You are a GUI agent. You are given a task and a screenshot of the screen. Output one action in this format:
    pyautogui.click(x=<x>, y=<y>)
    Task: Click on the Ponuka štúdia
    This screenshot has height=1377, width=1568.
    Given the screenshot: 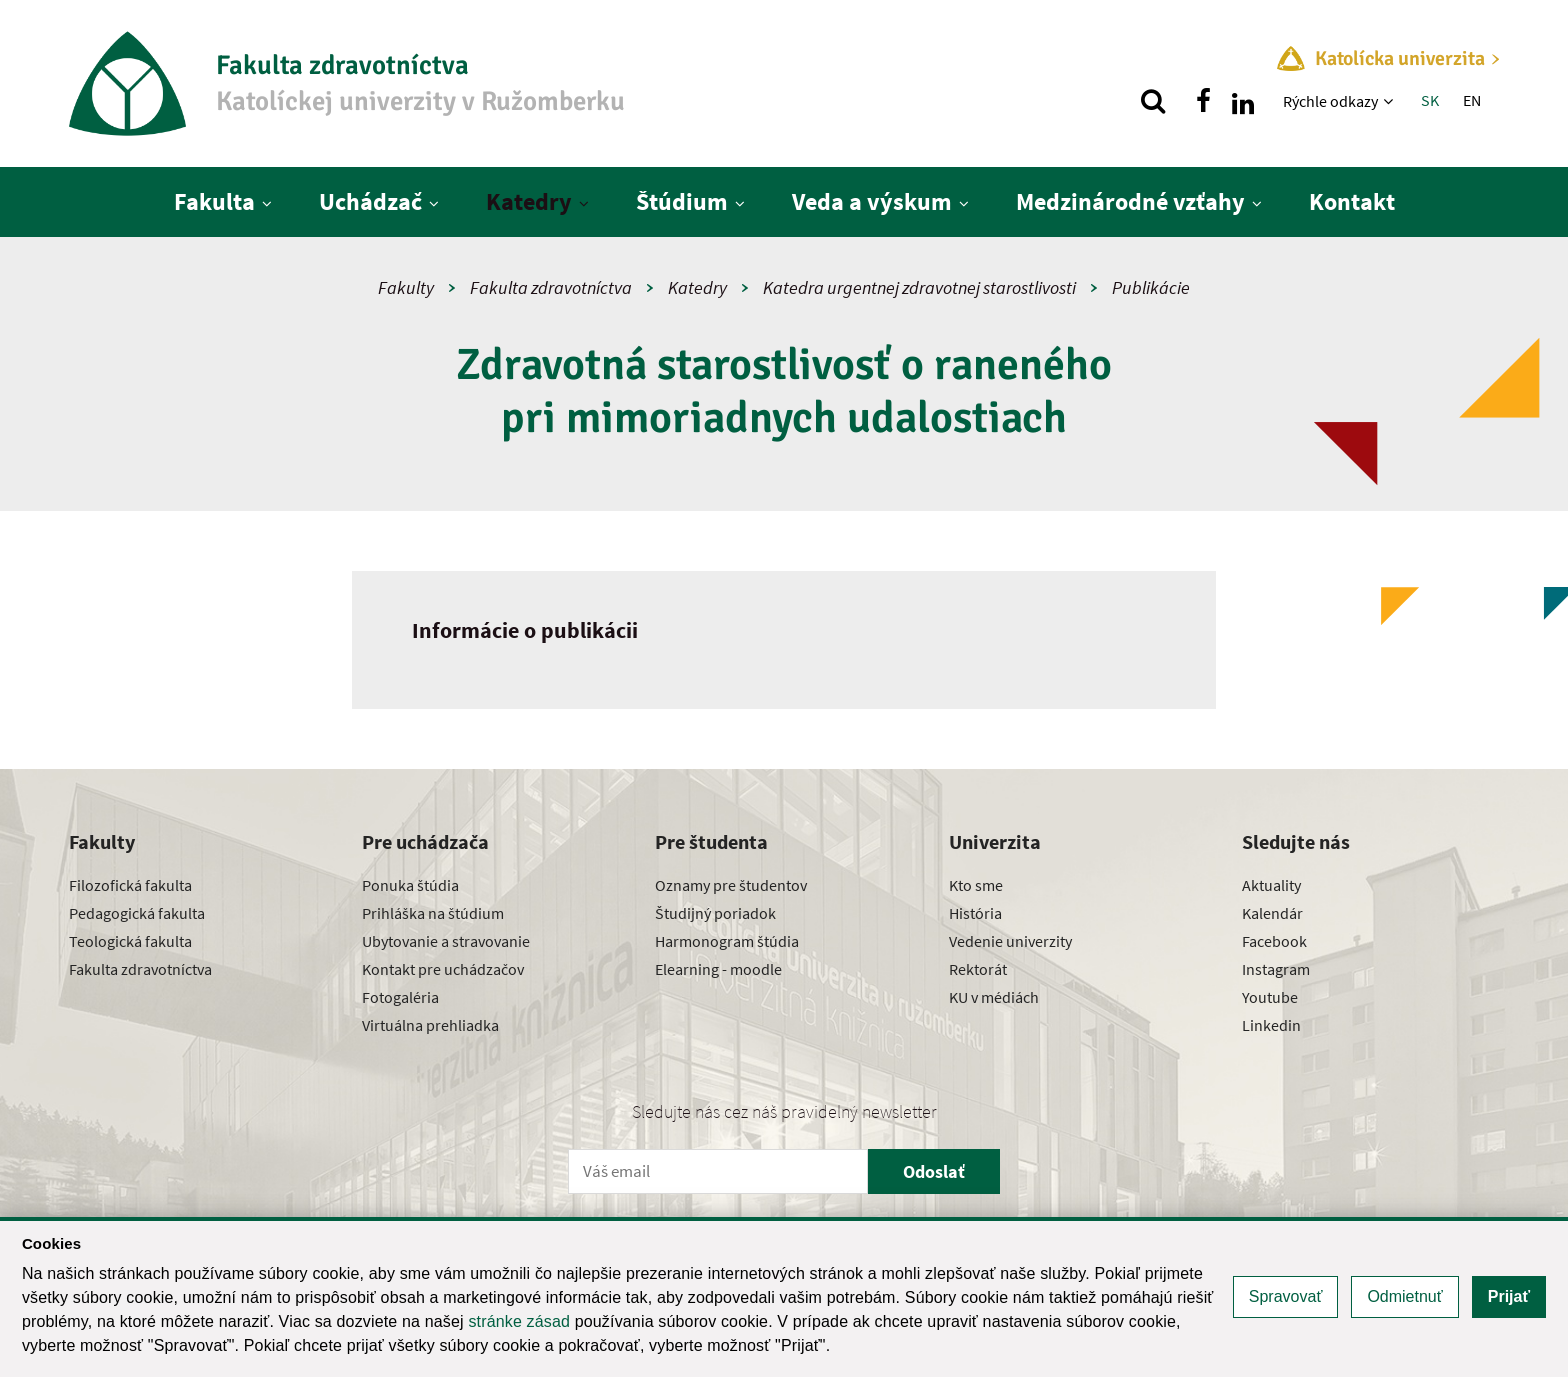 What is the action you would take?
    pyautogui.click(x=410, y=885)
    